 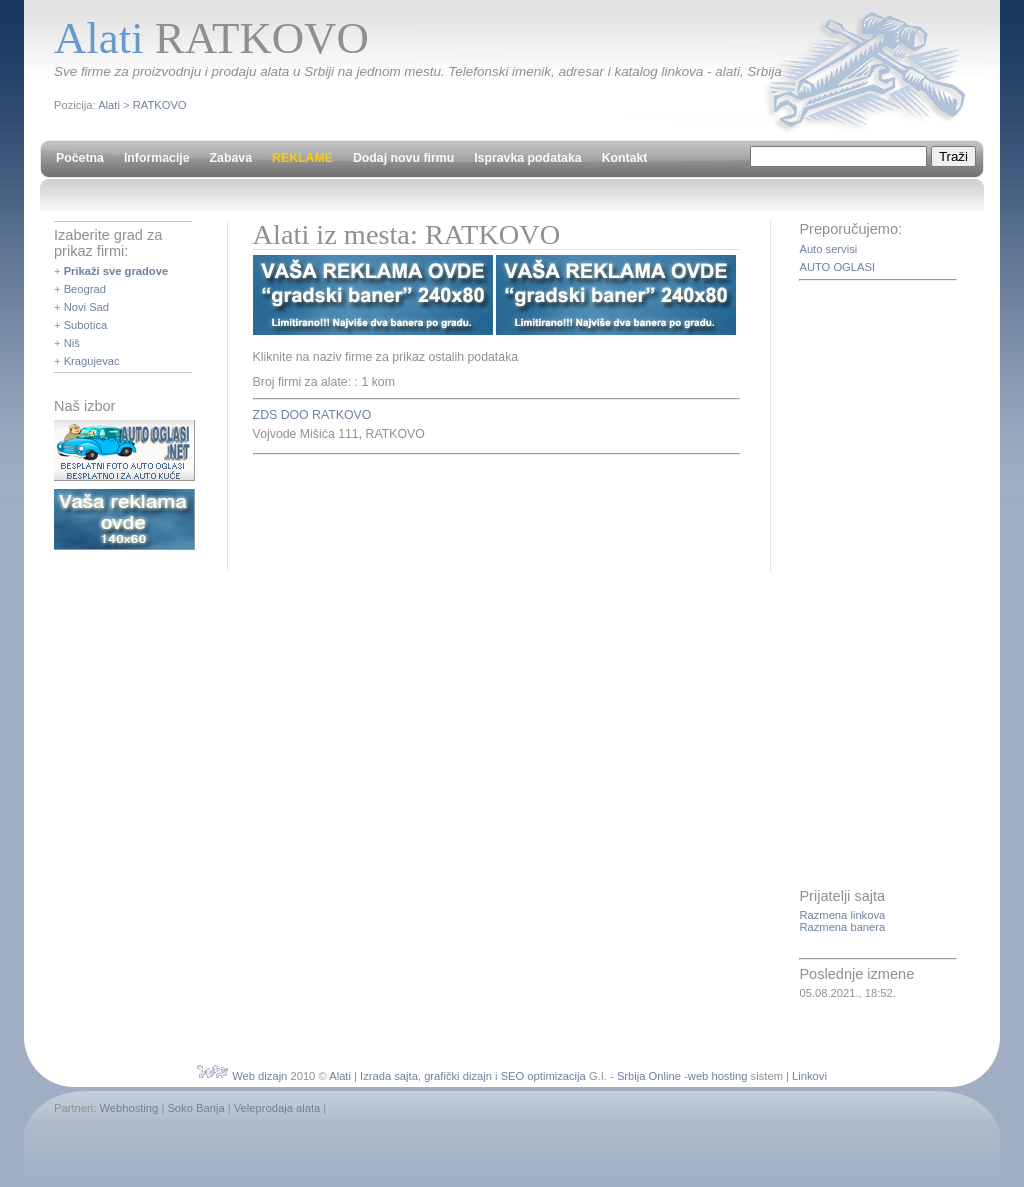 What do you see at coordinates (277, 1108) in the screenshot?
I see `Veleprodaja alata` at bounding box center [277, 1108].